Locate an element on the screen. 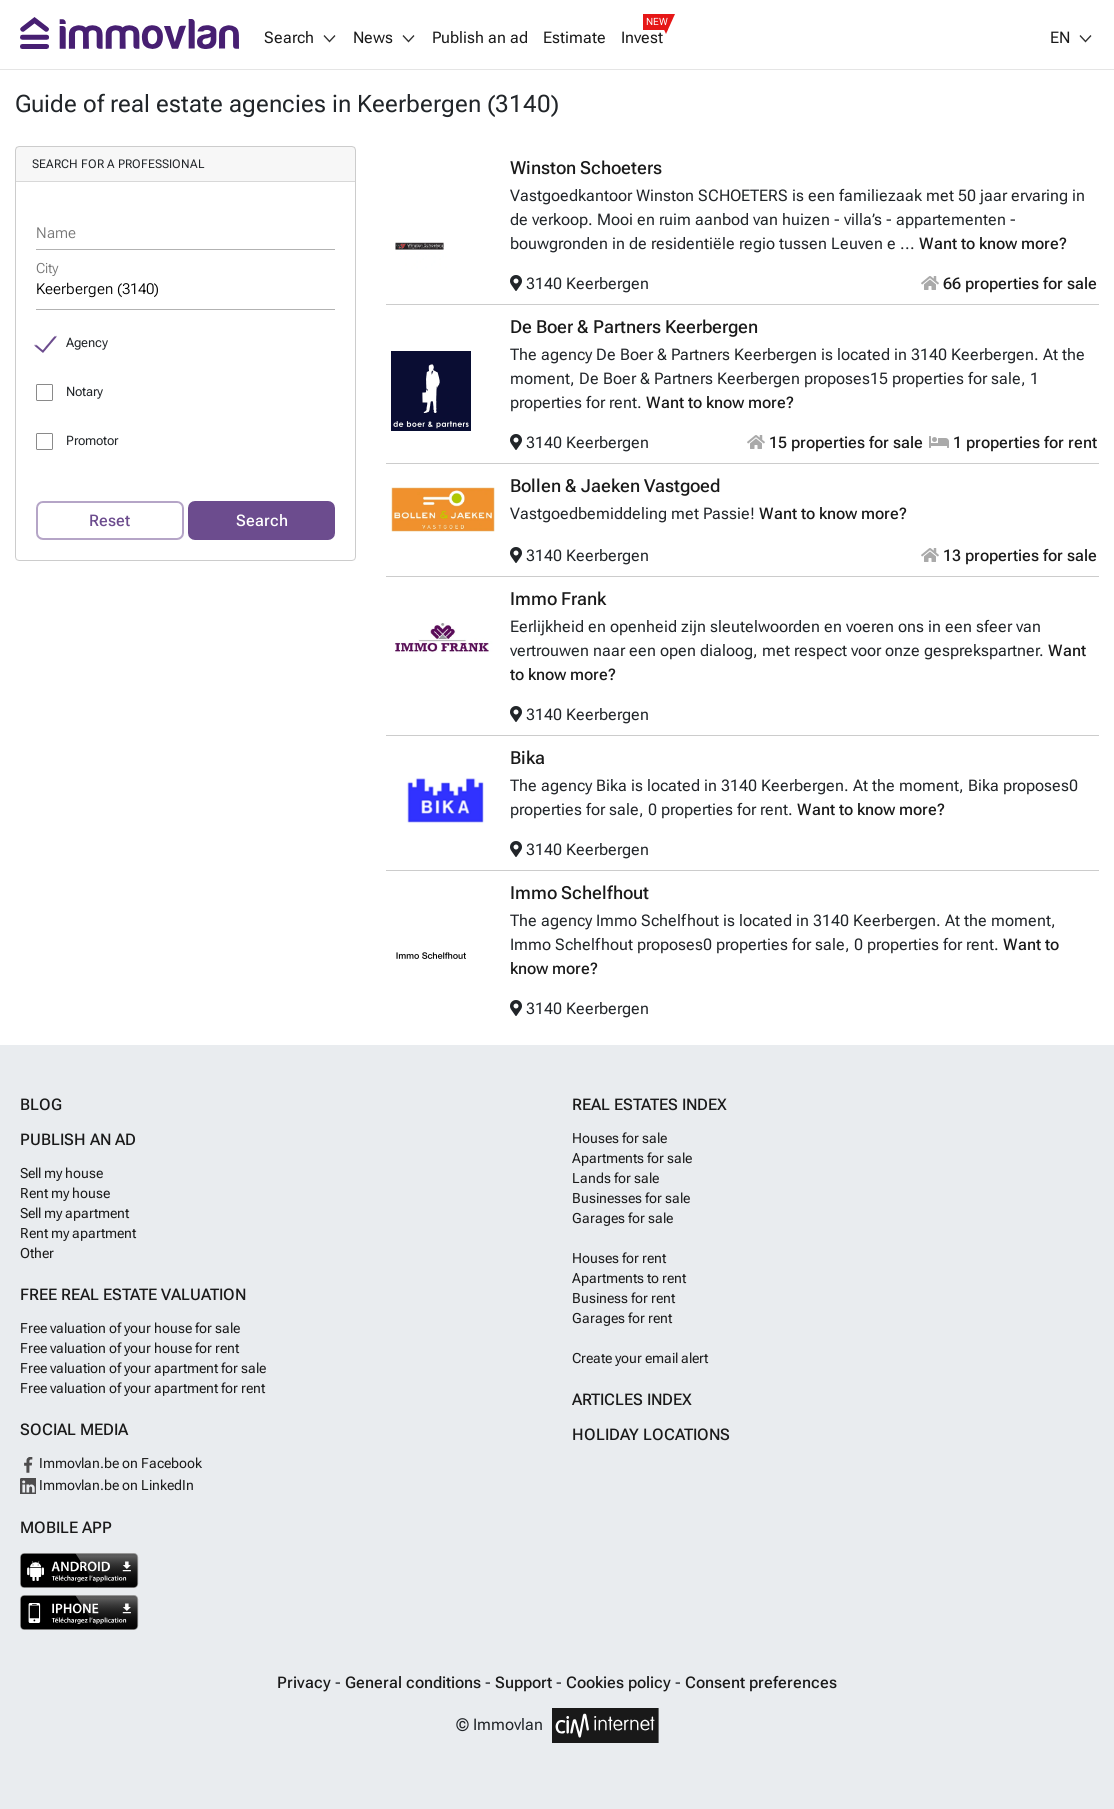 This screenshot has height=1809, width=1114. Want to know more? is located at coordinates (993, 243).